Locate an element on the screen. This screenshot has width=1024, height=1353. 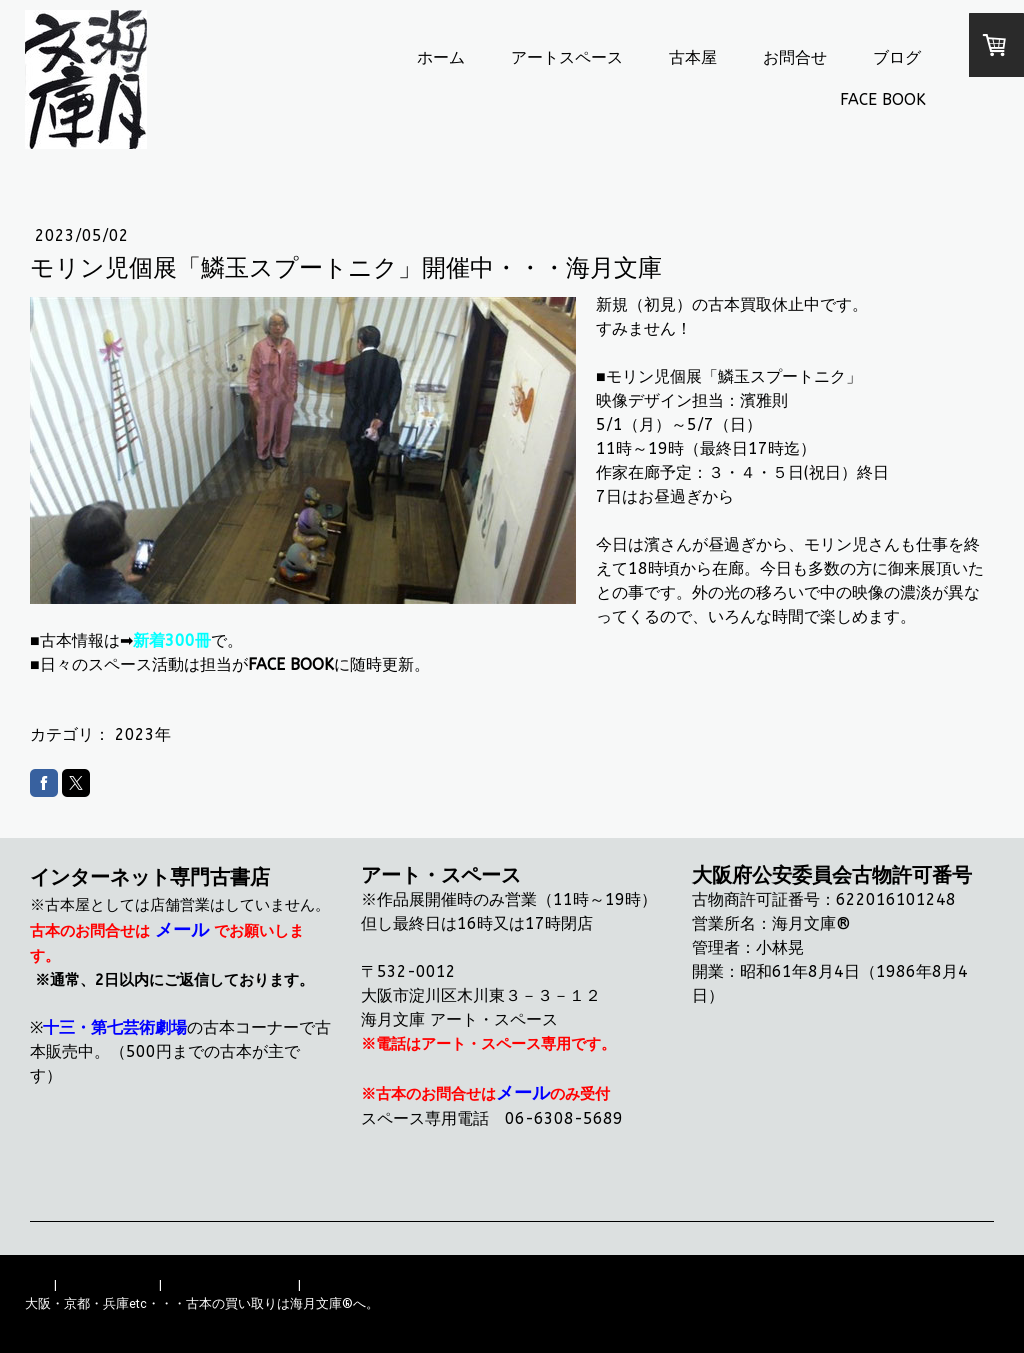
概要 is located at coordinates (38, 1284).